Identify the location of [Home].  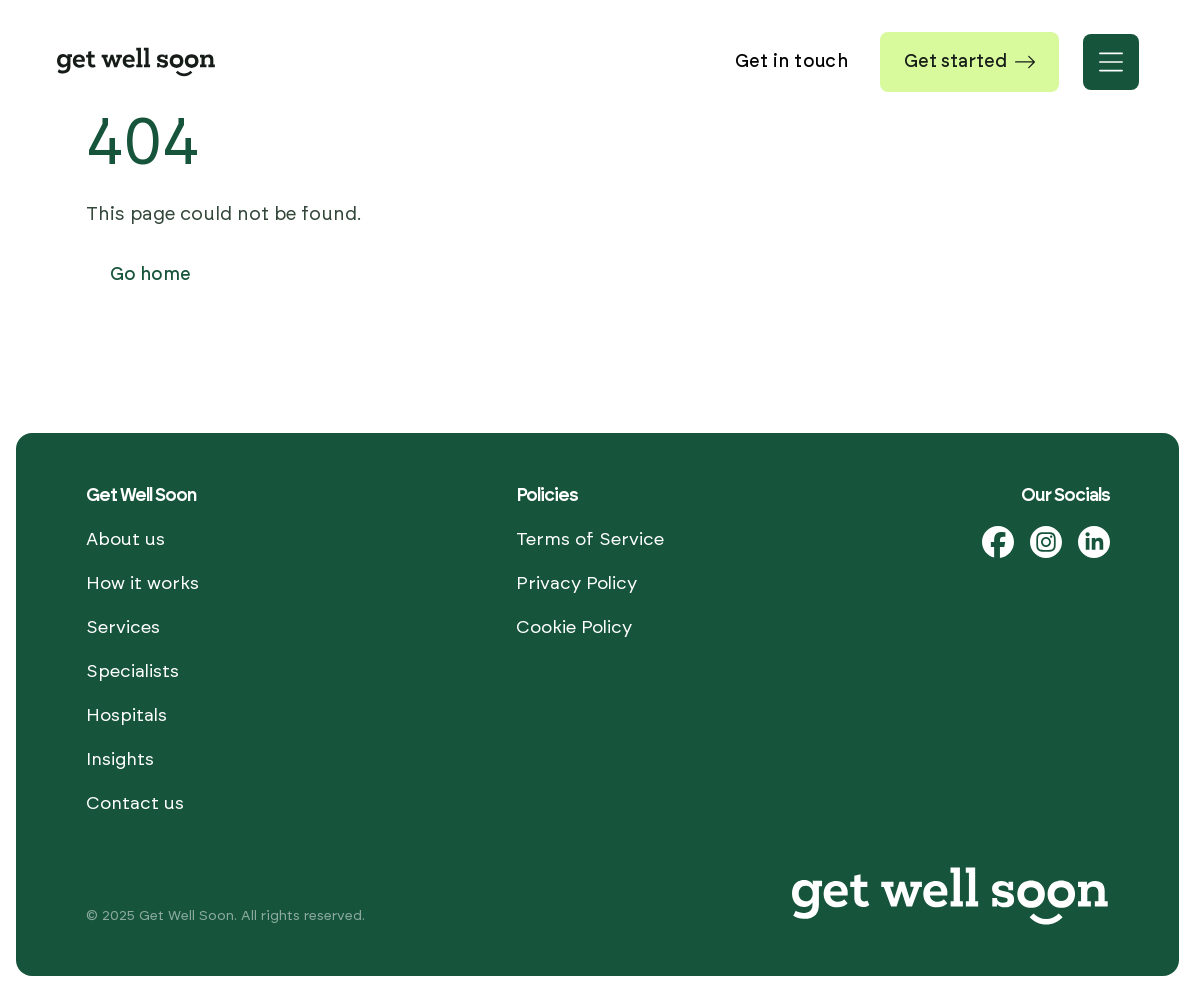
(136, 62).